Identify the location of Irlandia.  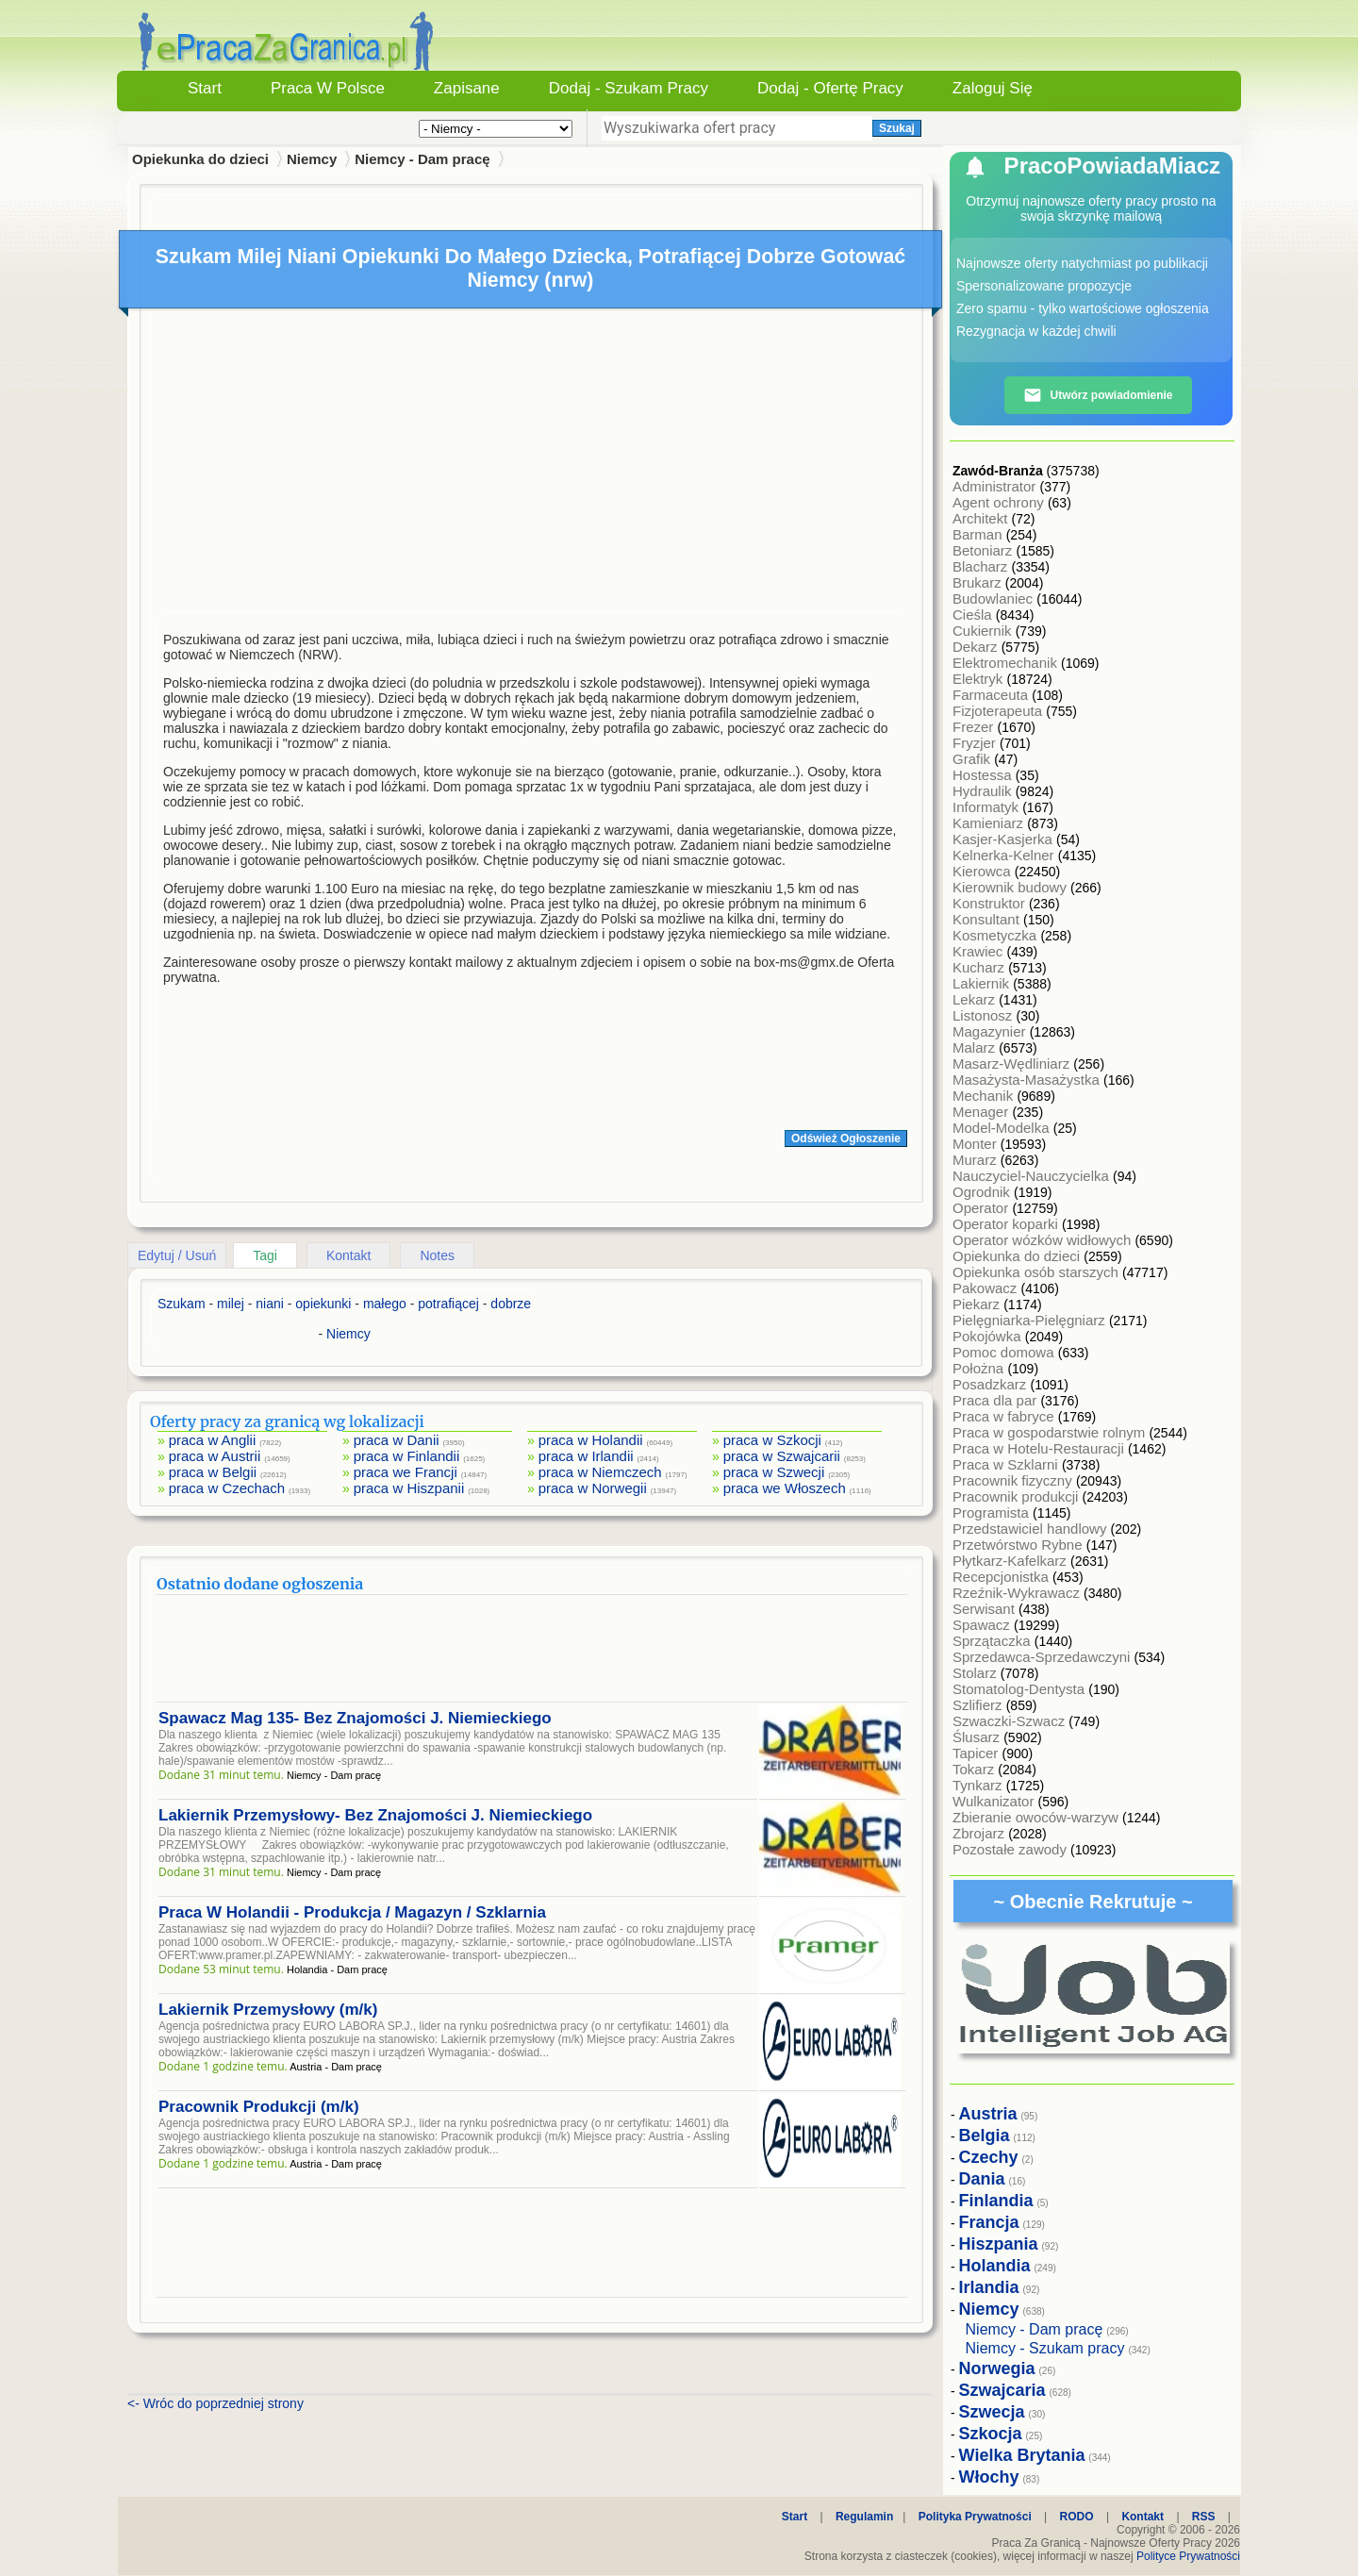
(989, 2287).